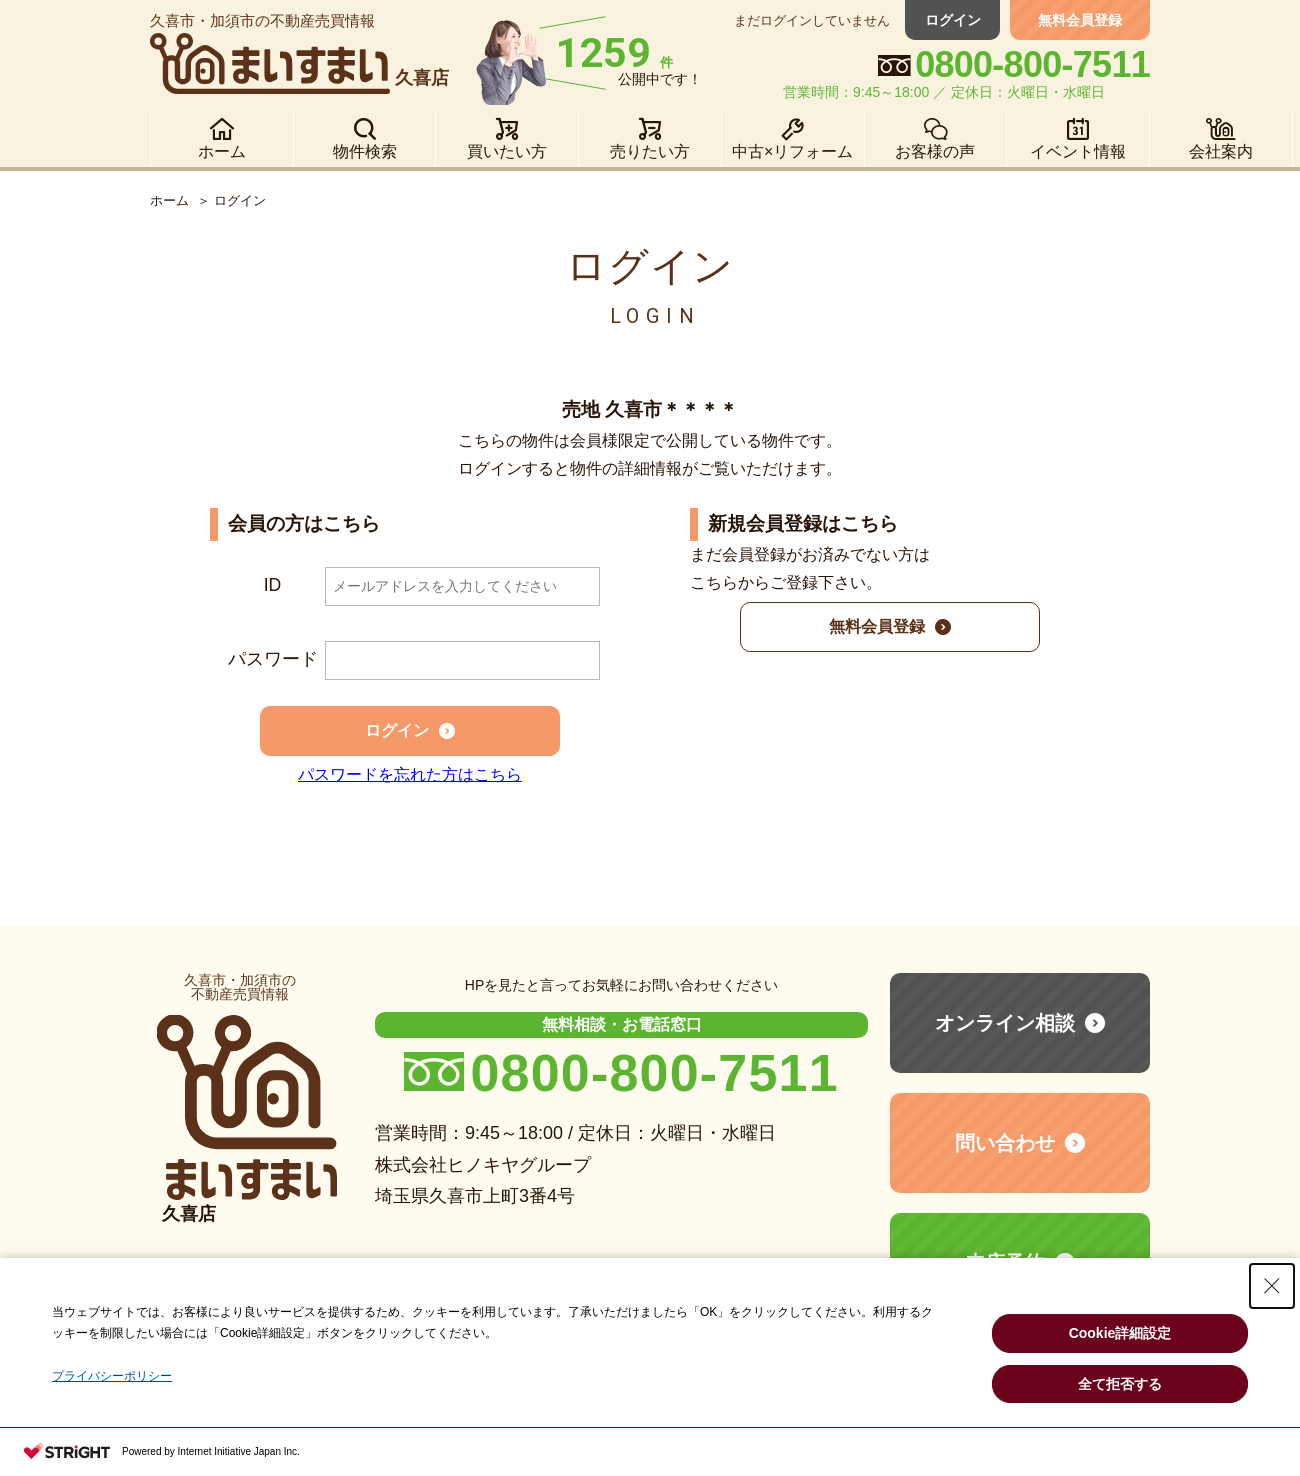 This screenshot has width=1300, height=1476. I want to click on ログイン, so click(955, 20).